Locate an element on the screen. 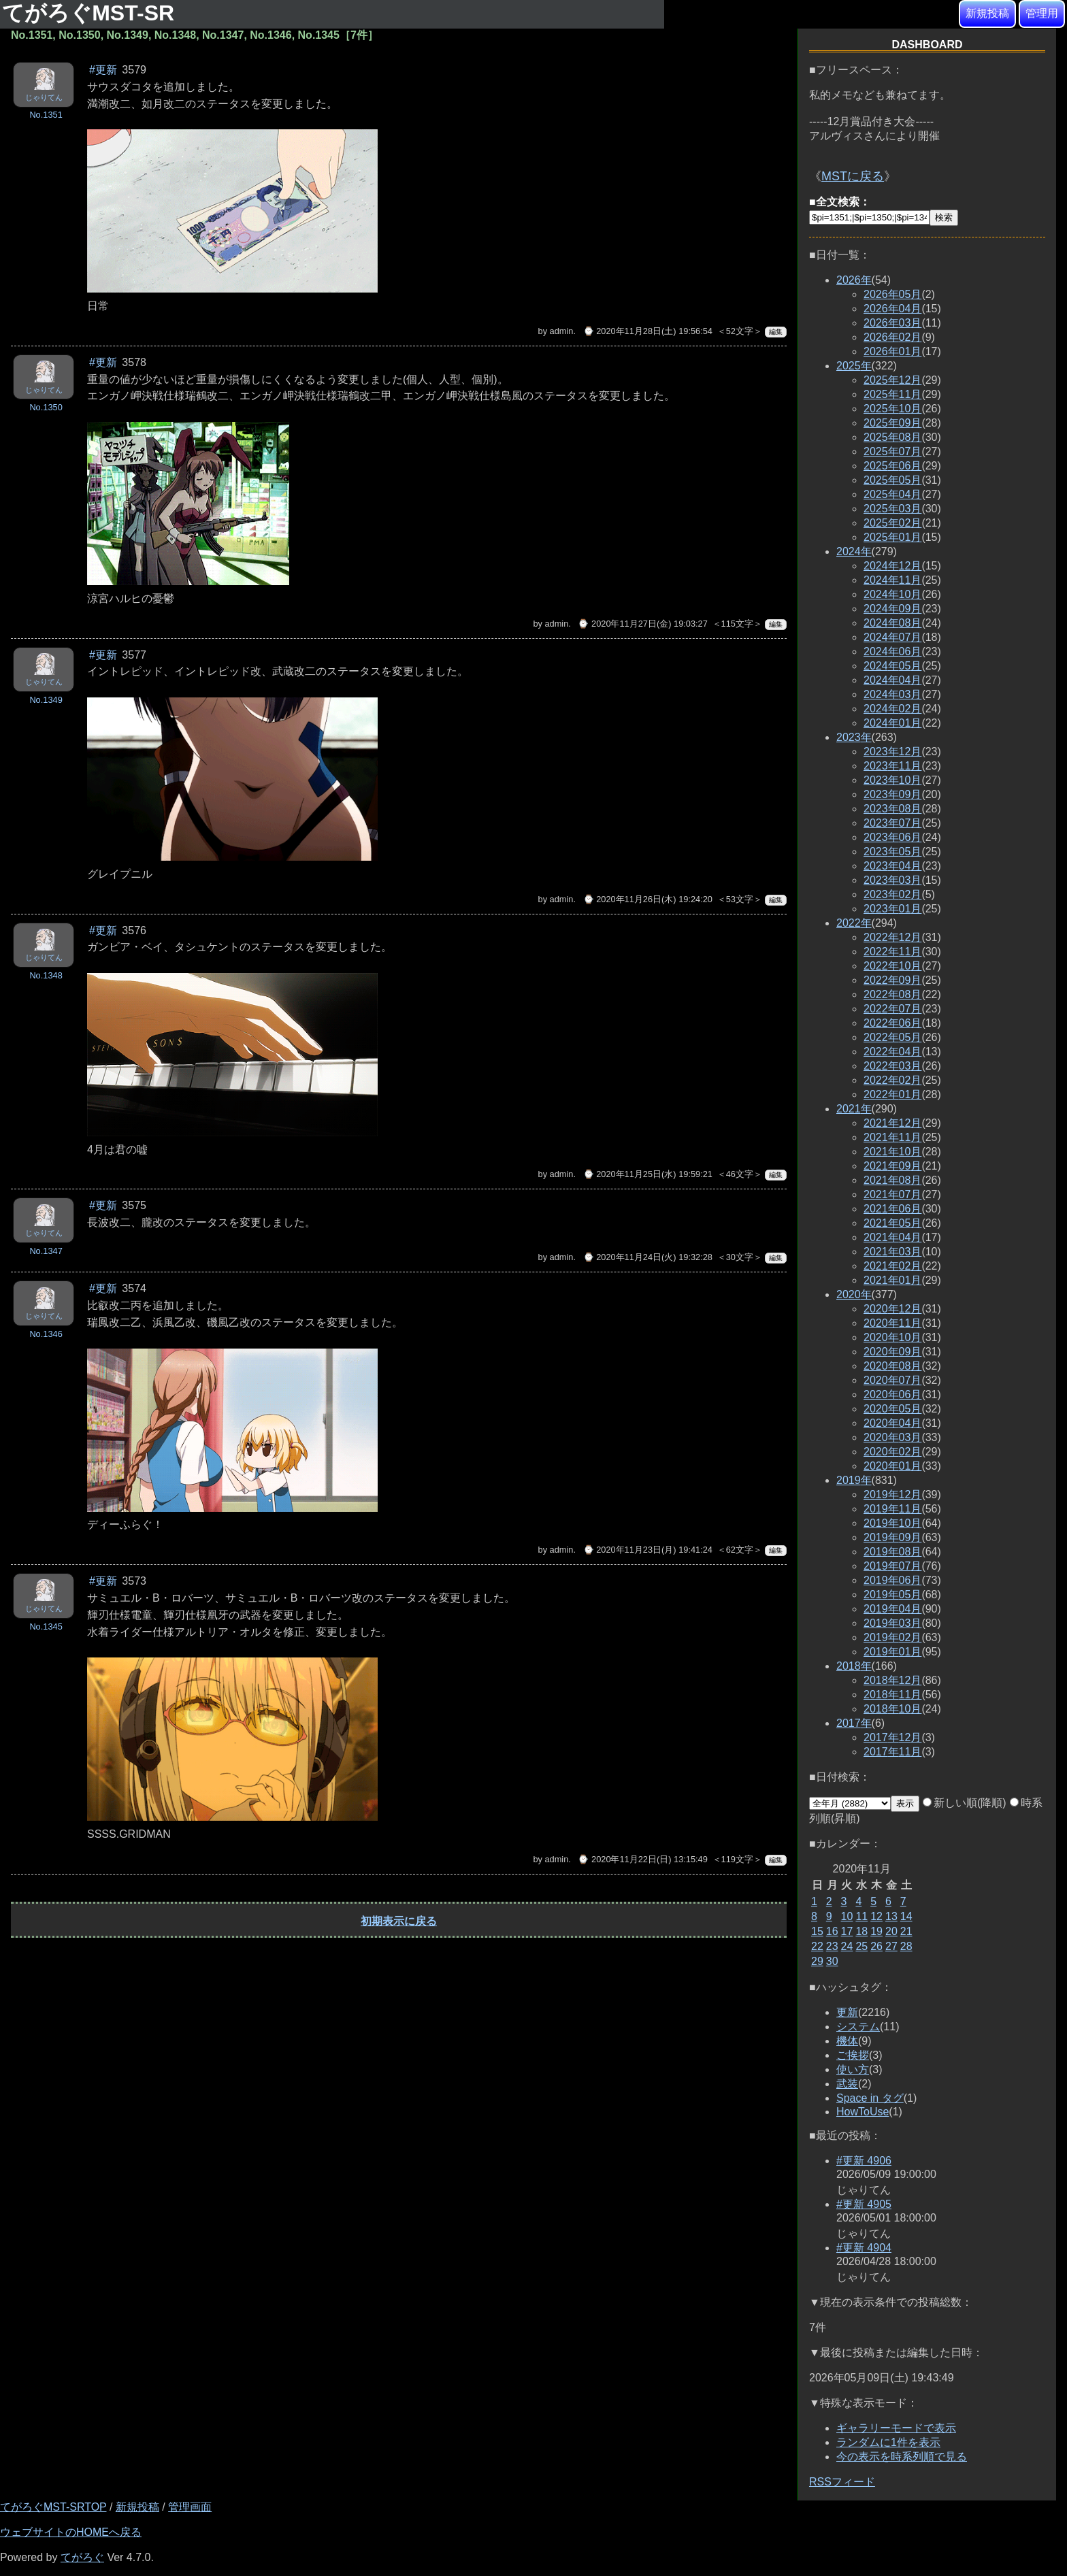 This screenshot has height=2576, width=1067. HowToUse is located at coordinates (862, 2111).